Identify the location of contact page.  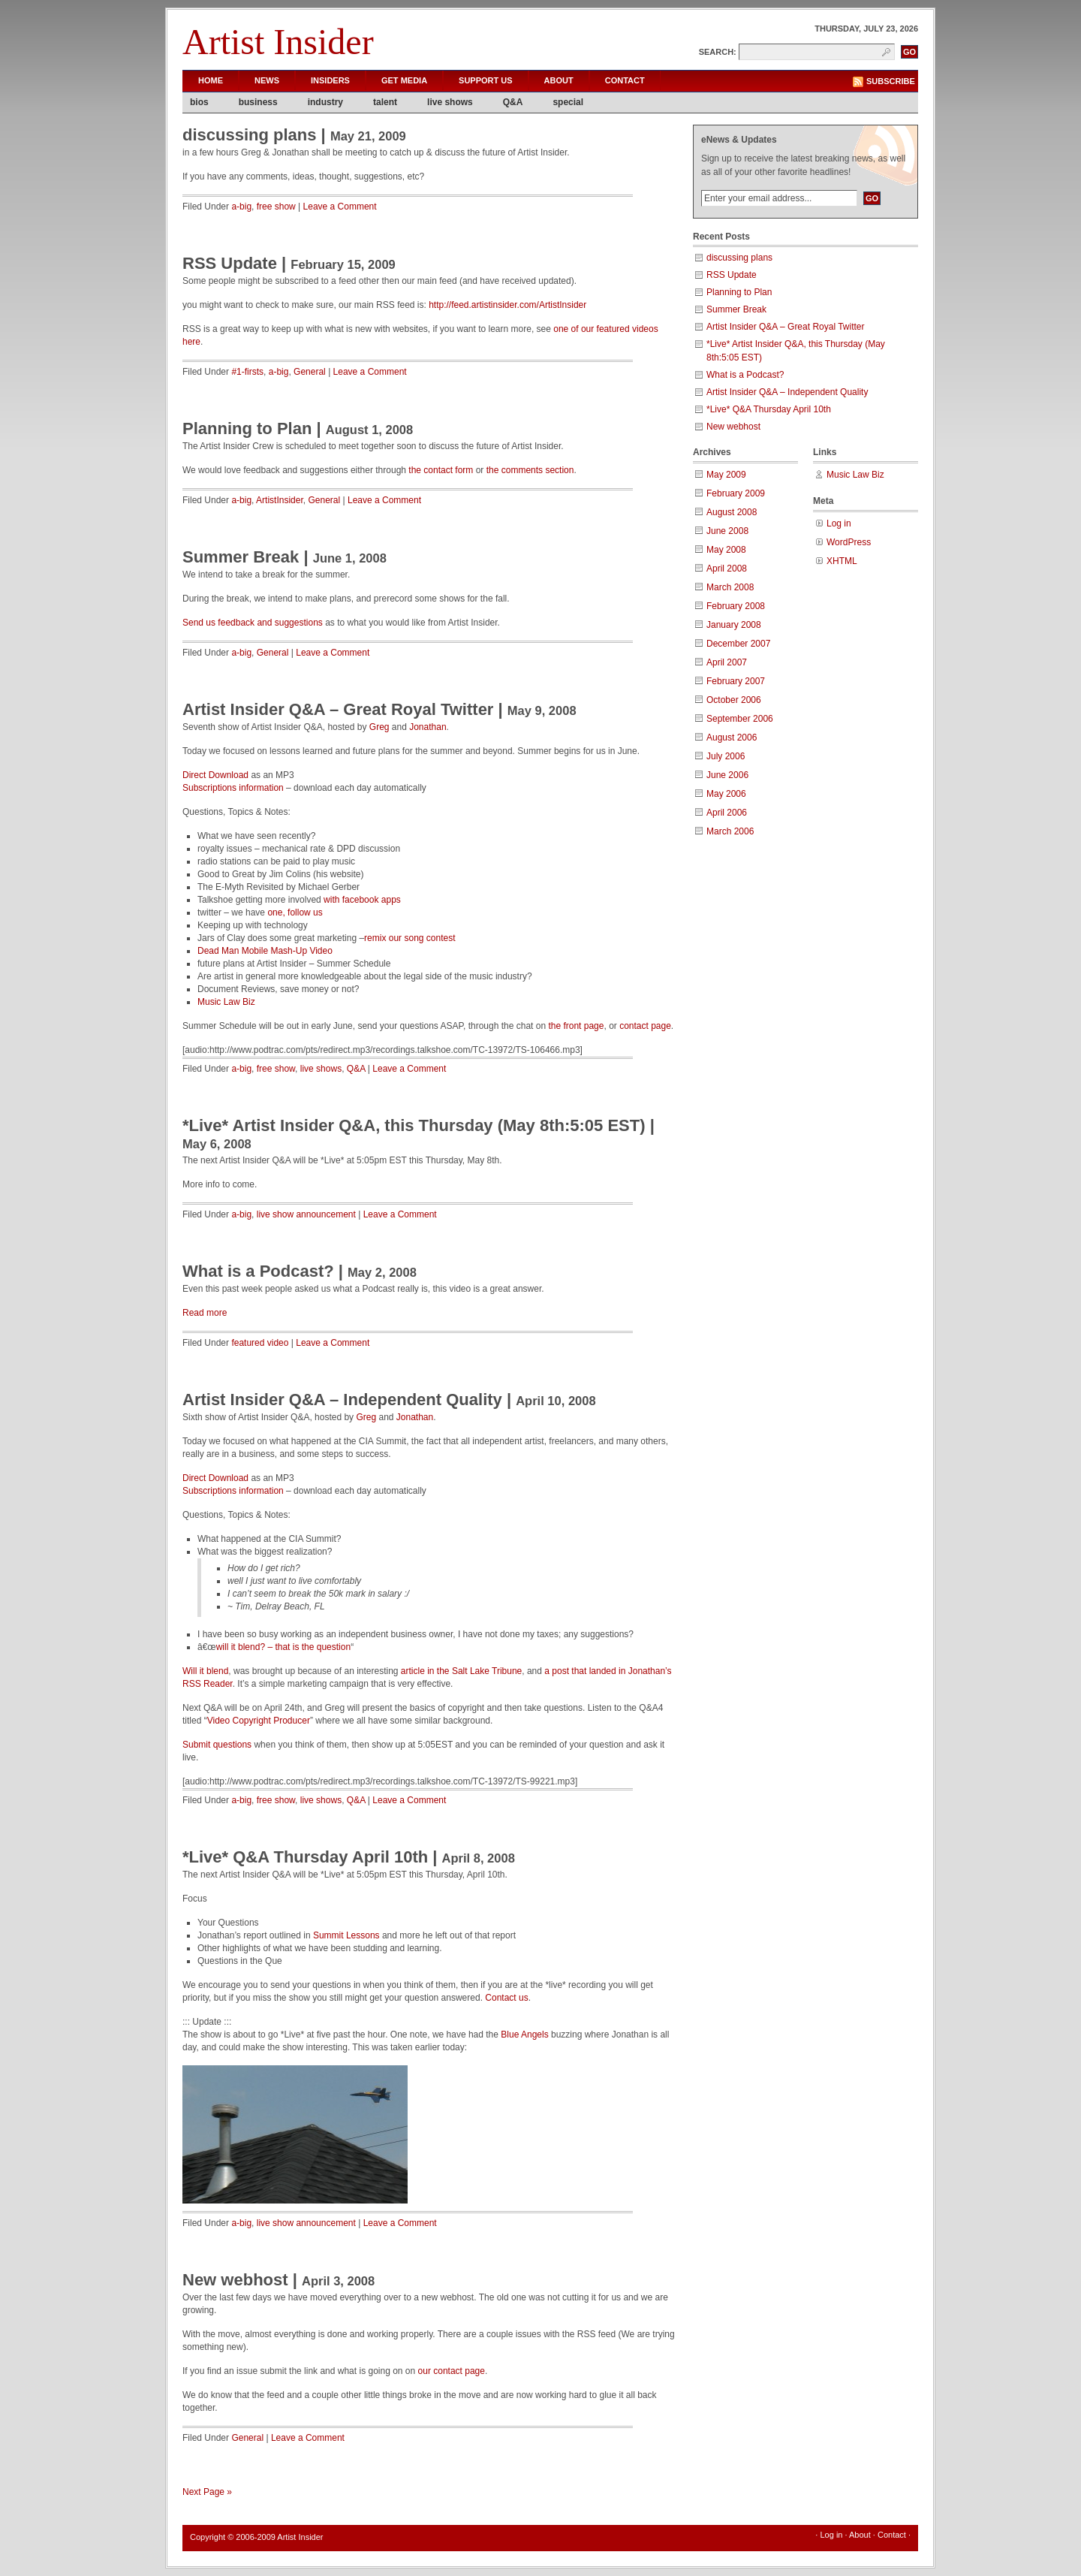
(645, 1026).